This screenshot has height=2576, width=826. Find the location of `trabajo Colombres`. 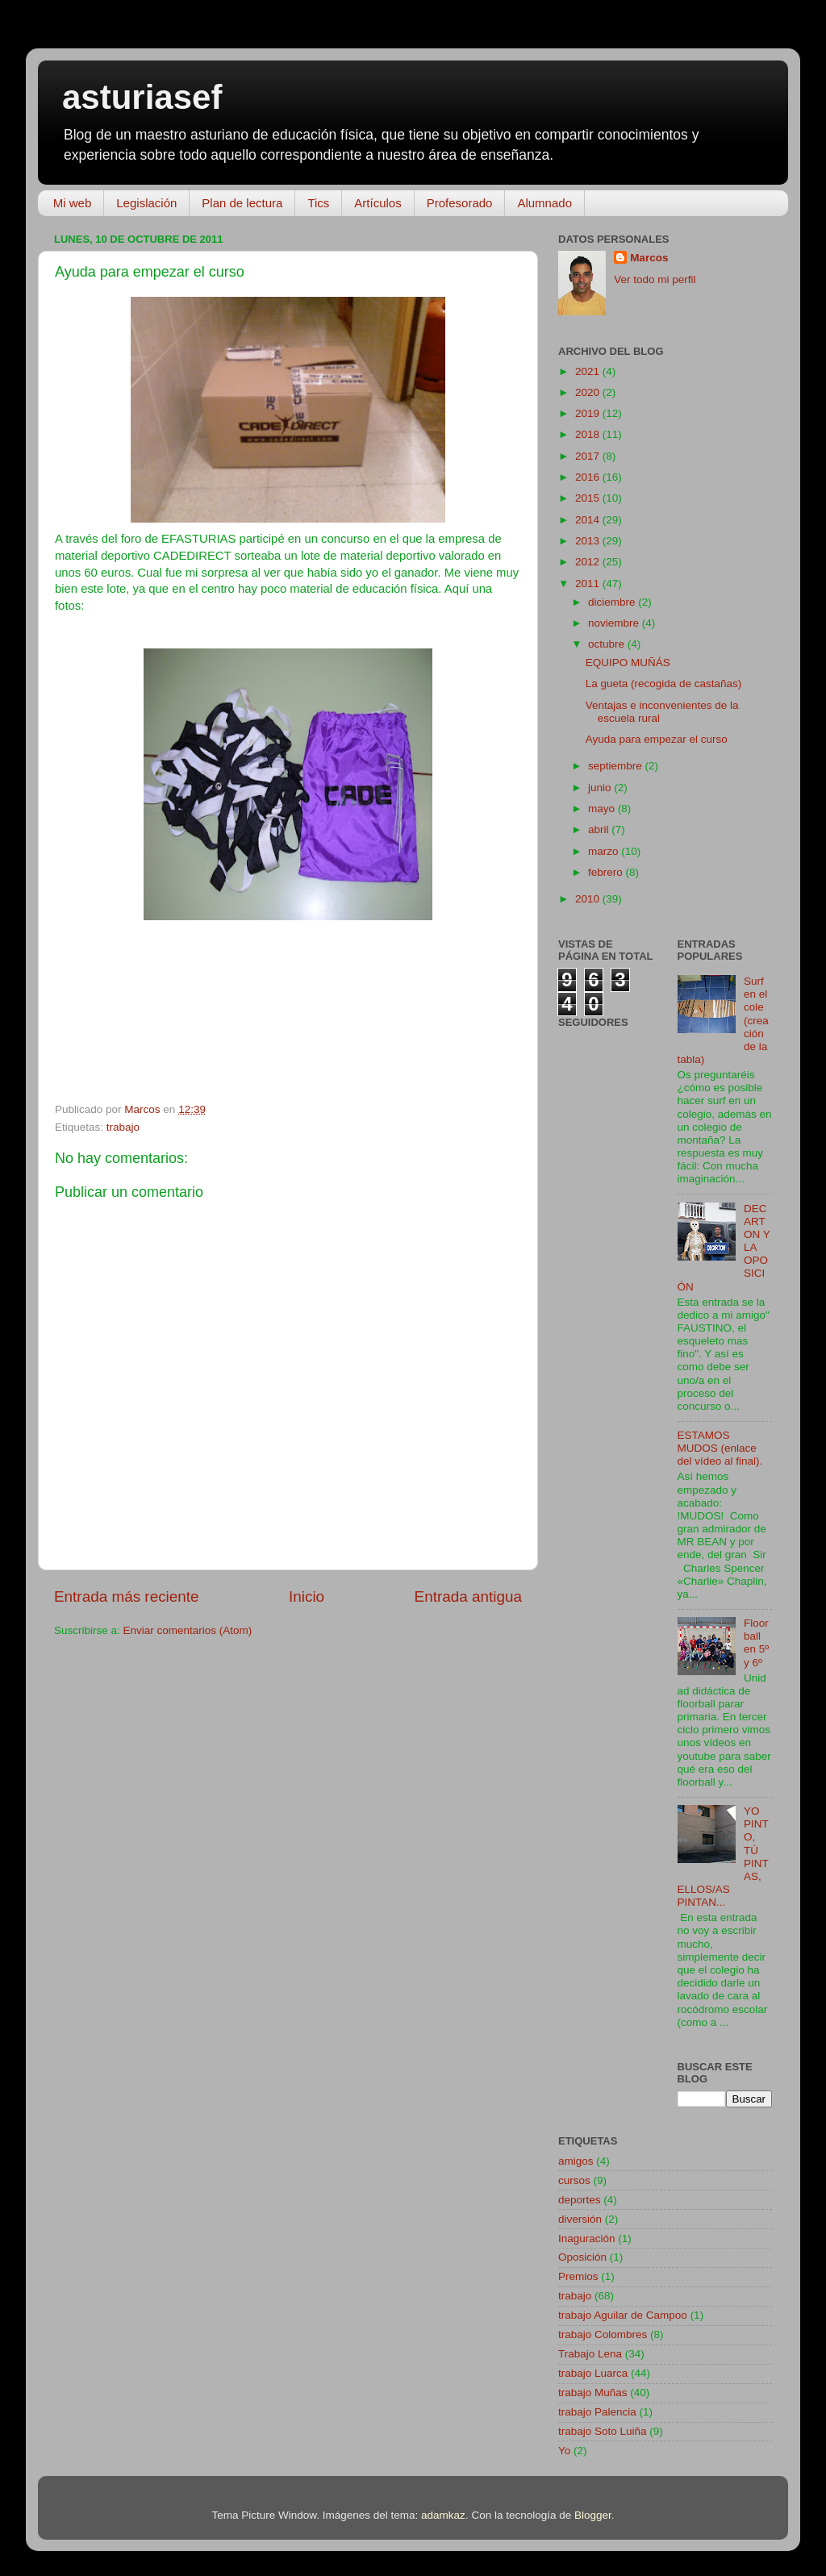

trabajo Colombres is located at coordinates (602, 2334).